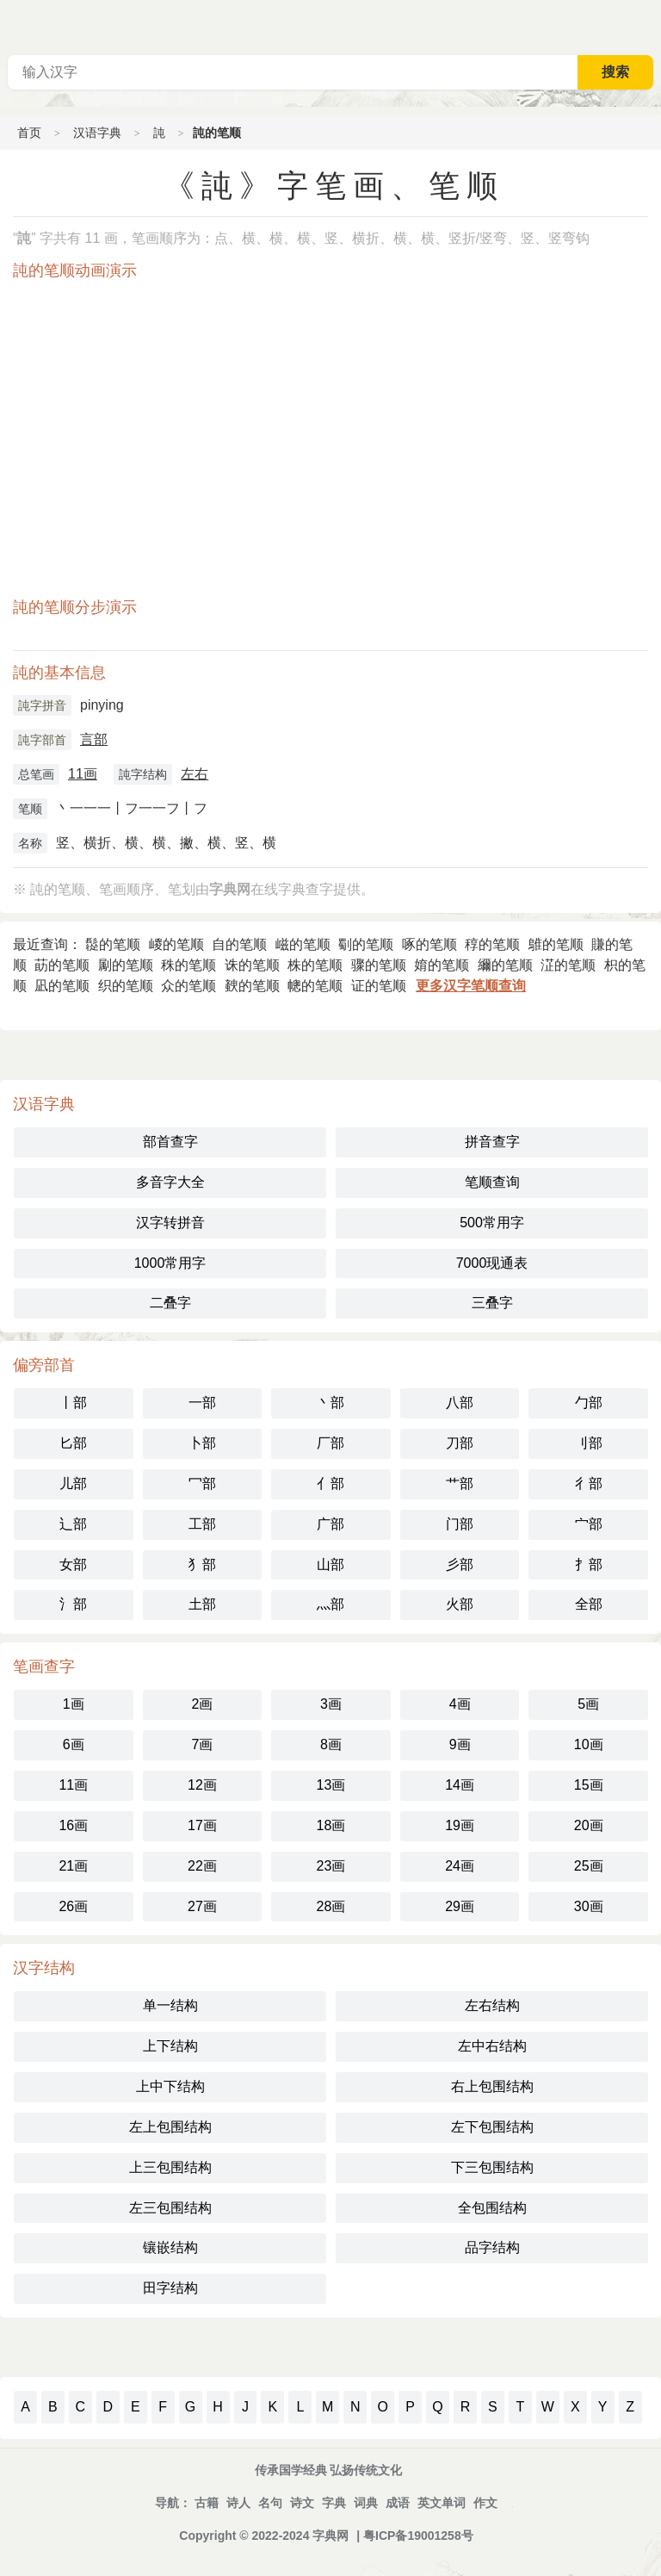 The image size is (661, 2576). I want to click on 30画, so click(588, 1906).